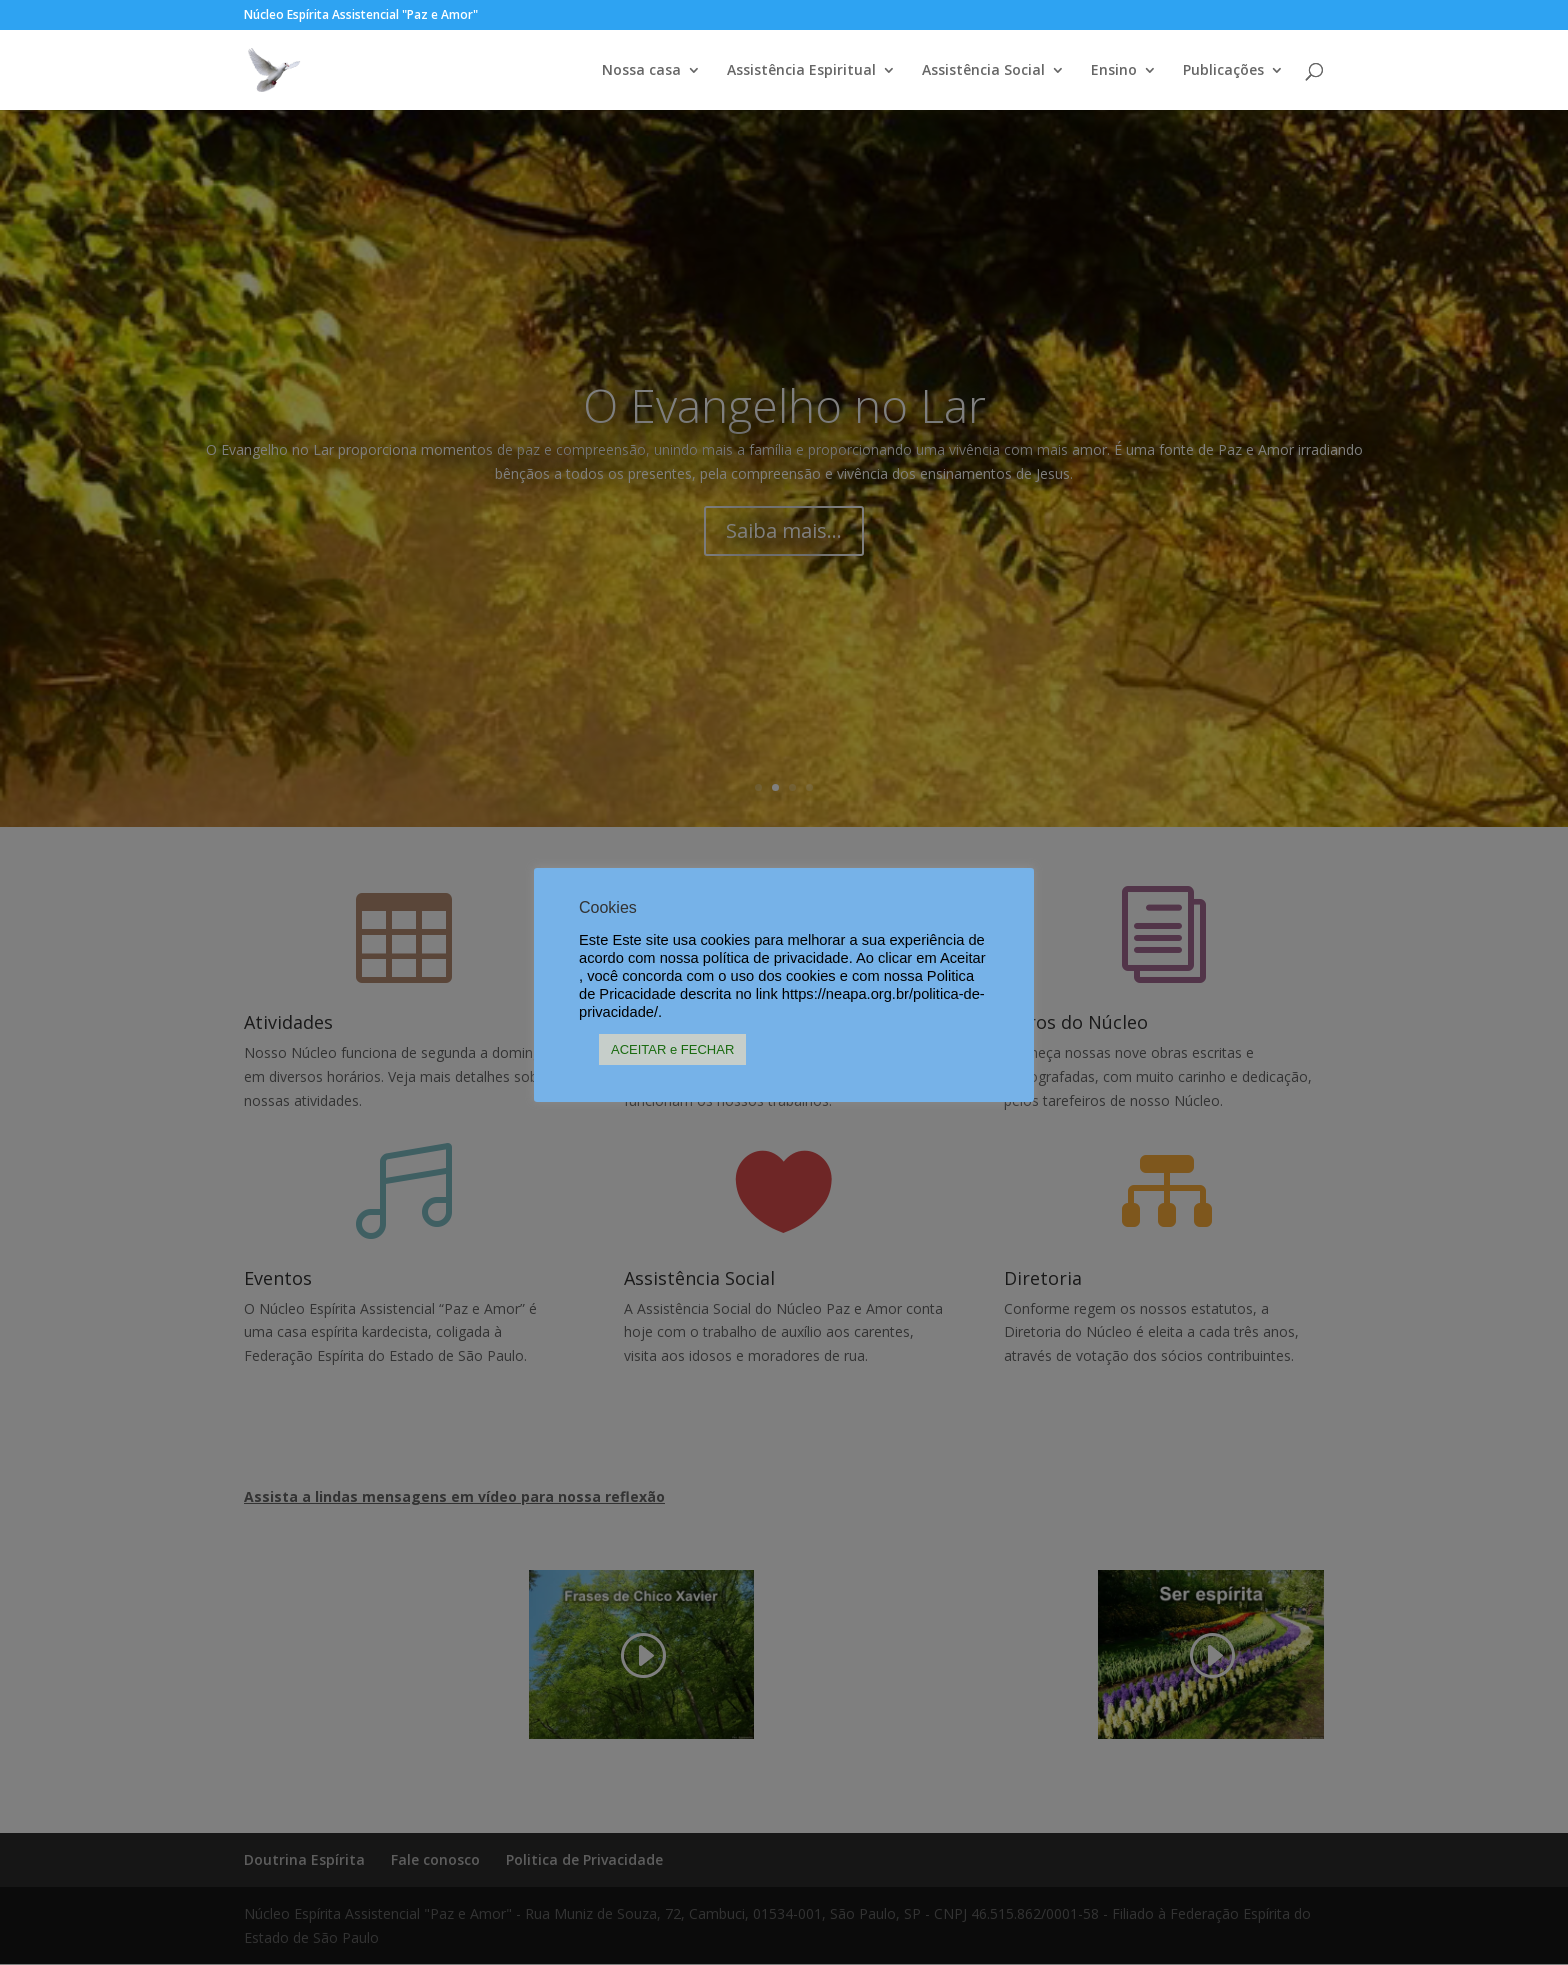  Describe the element at coordinates (1114, 71) in the screenshot. I see `Ensino` at that location.